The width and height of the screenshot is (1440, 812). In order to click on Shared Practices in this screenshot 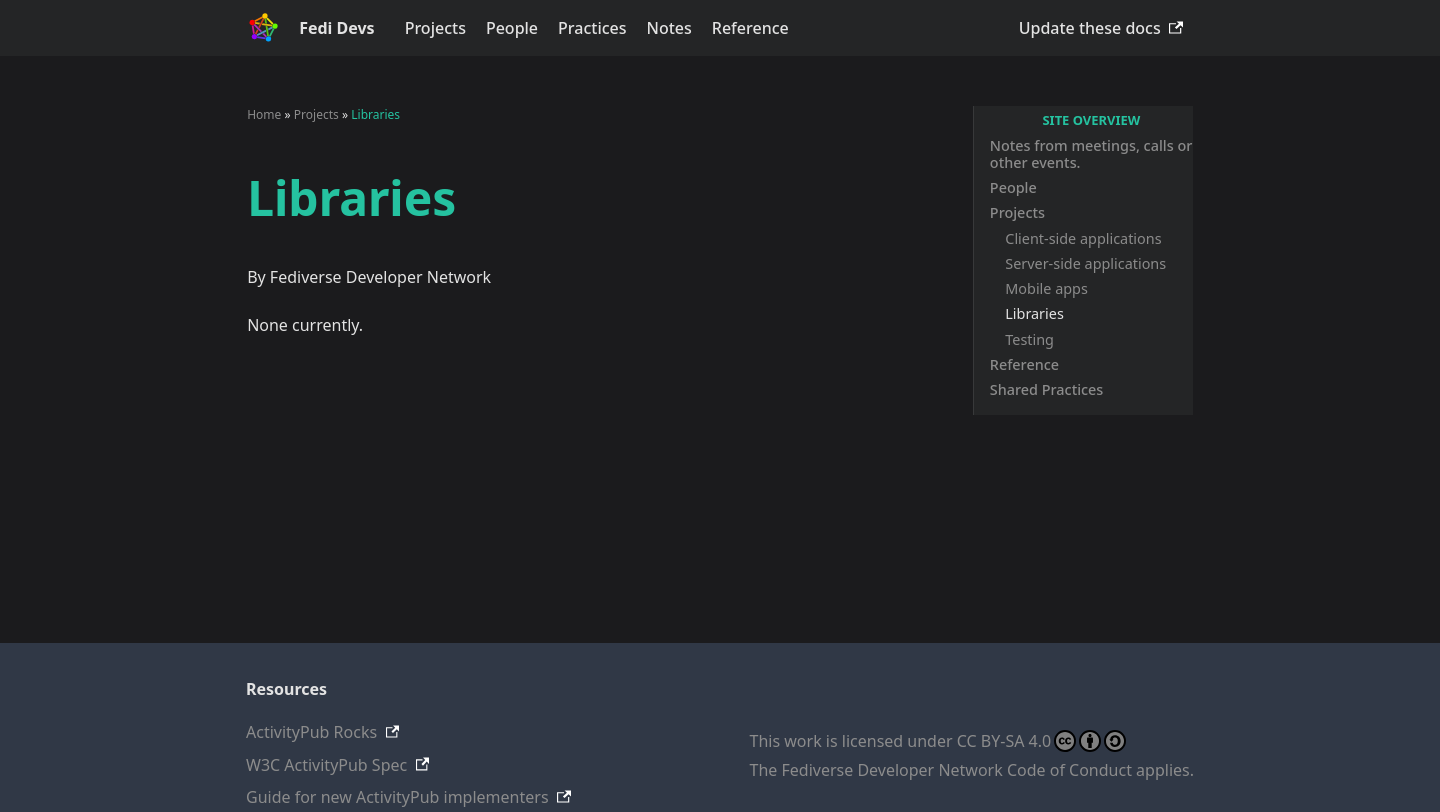, I will do `click(1047, 389)`.